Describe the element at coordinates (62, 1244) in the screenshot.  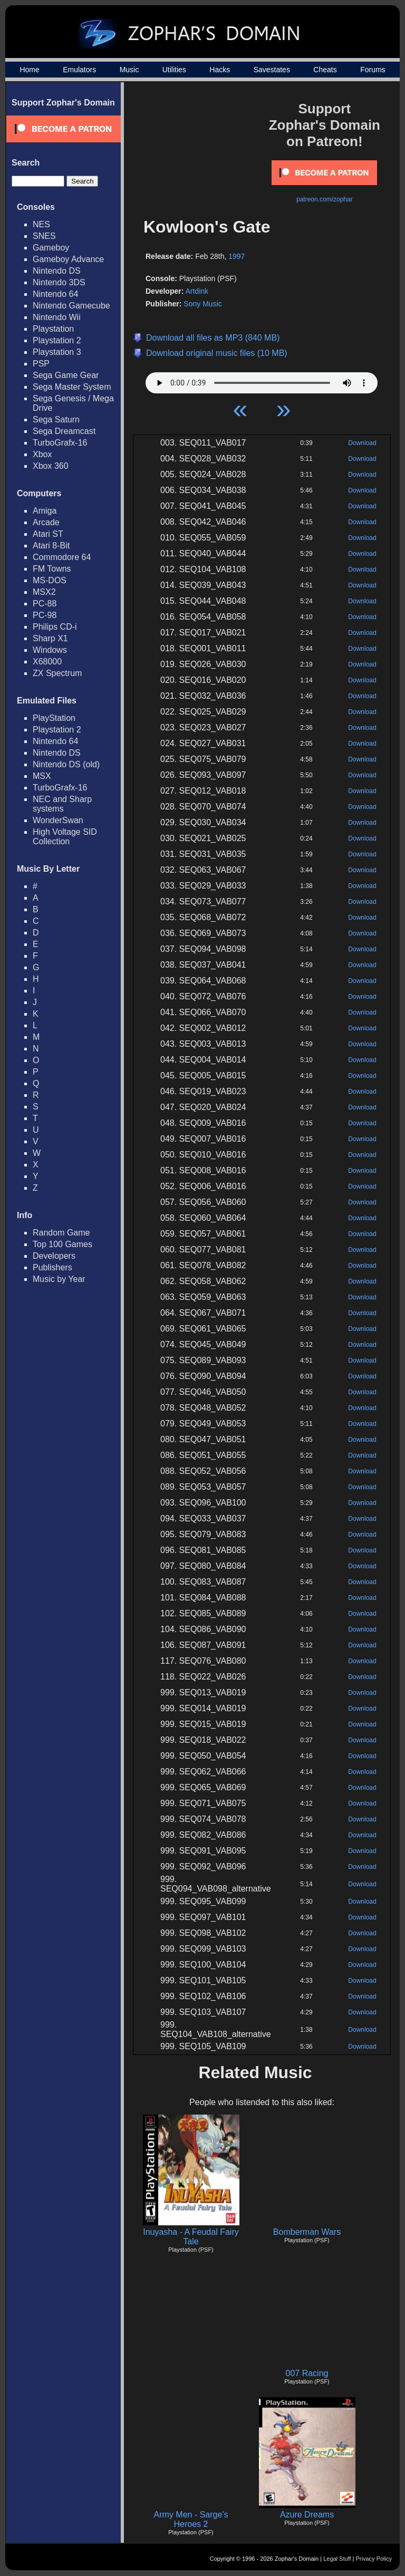
I see `Top 100 Games` at that location.